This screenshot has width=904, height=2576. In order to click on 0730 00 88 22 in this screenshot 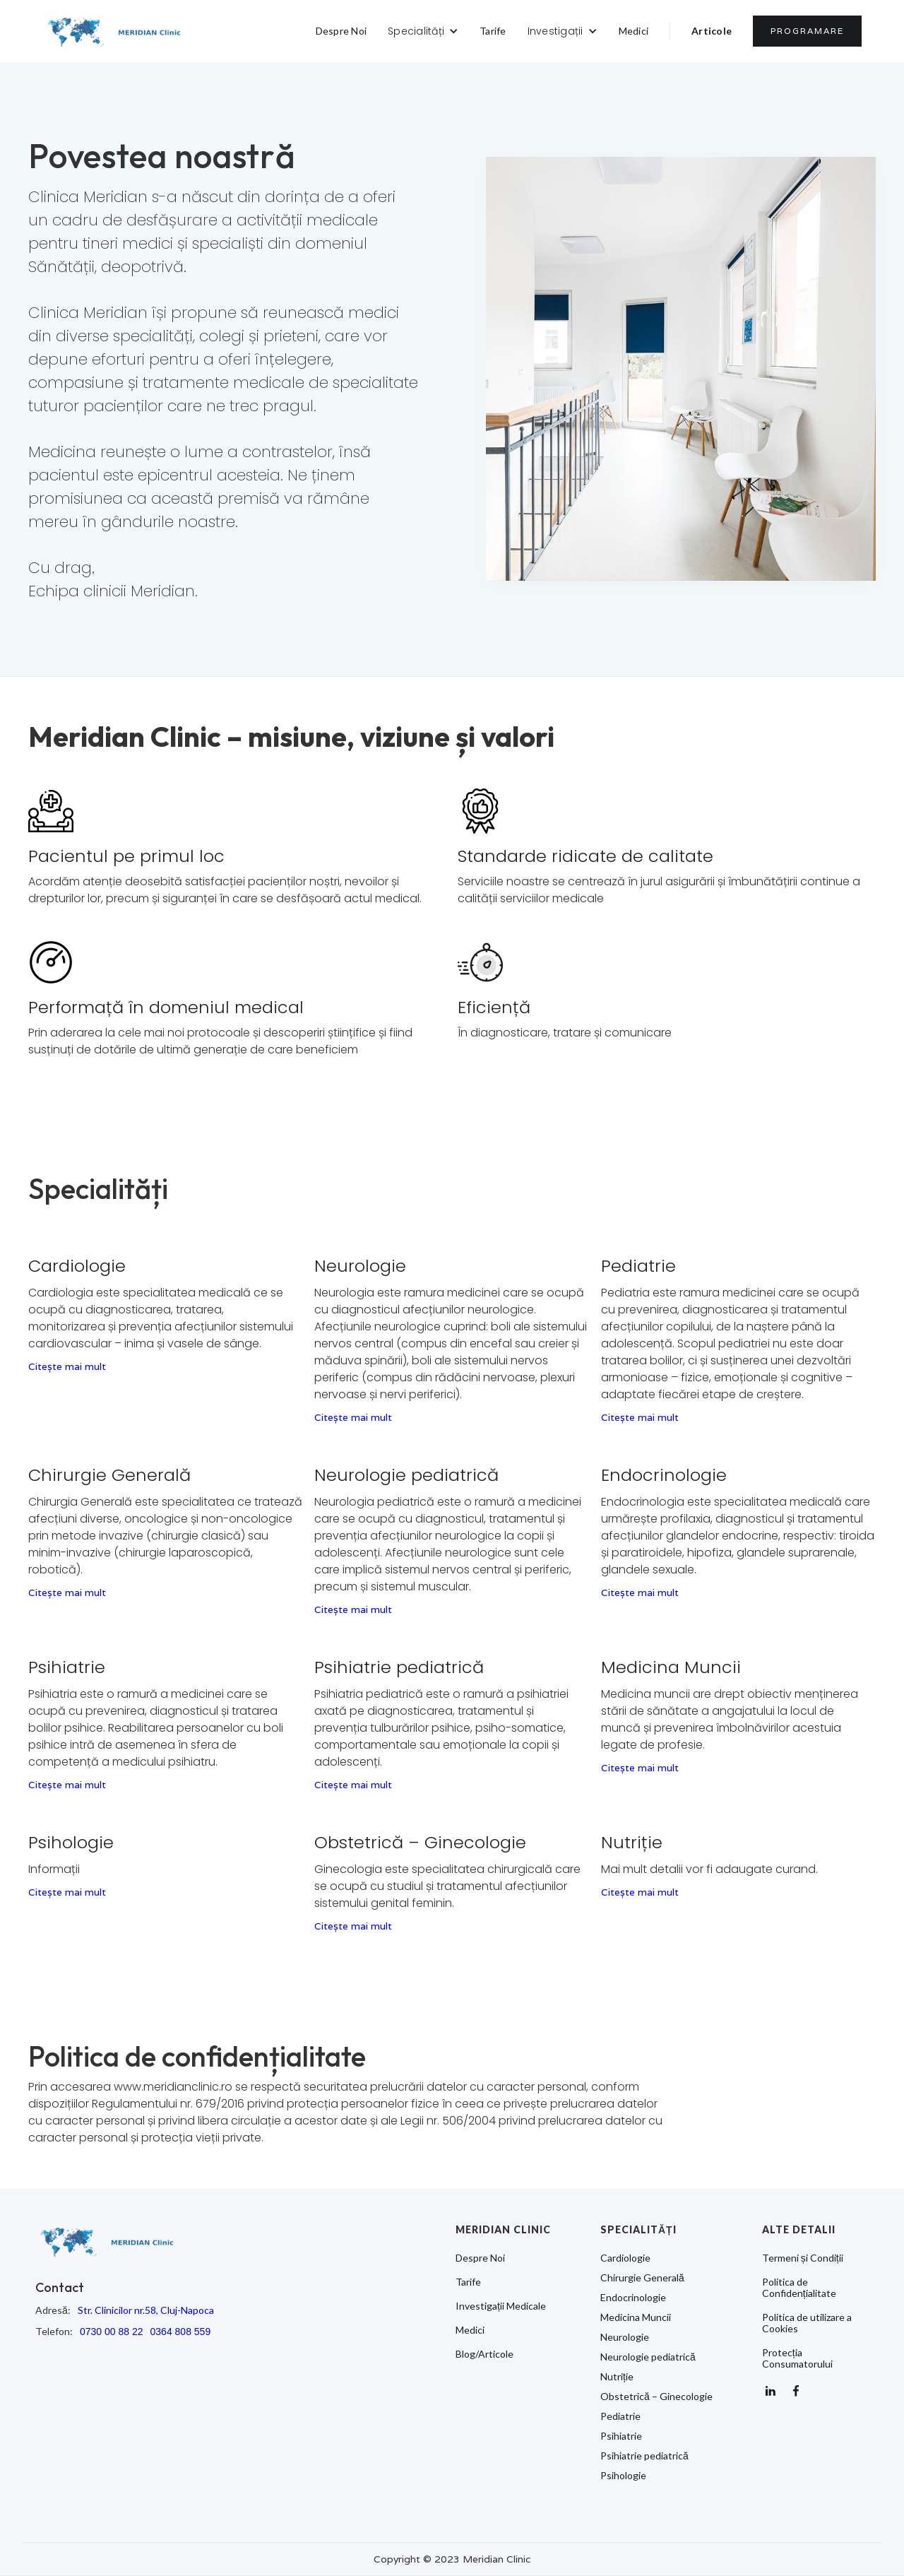, I will do `click(111, 2331)`.